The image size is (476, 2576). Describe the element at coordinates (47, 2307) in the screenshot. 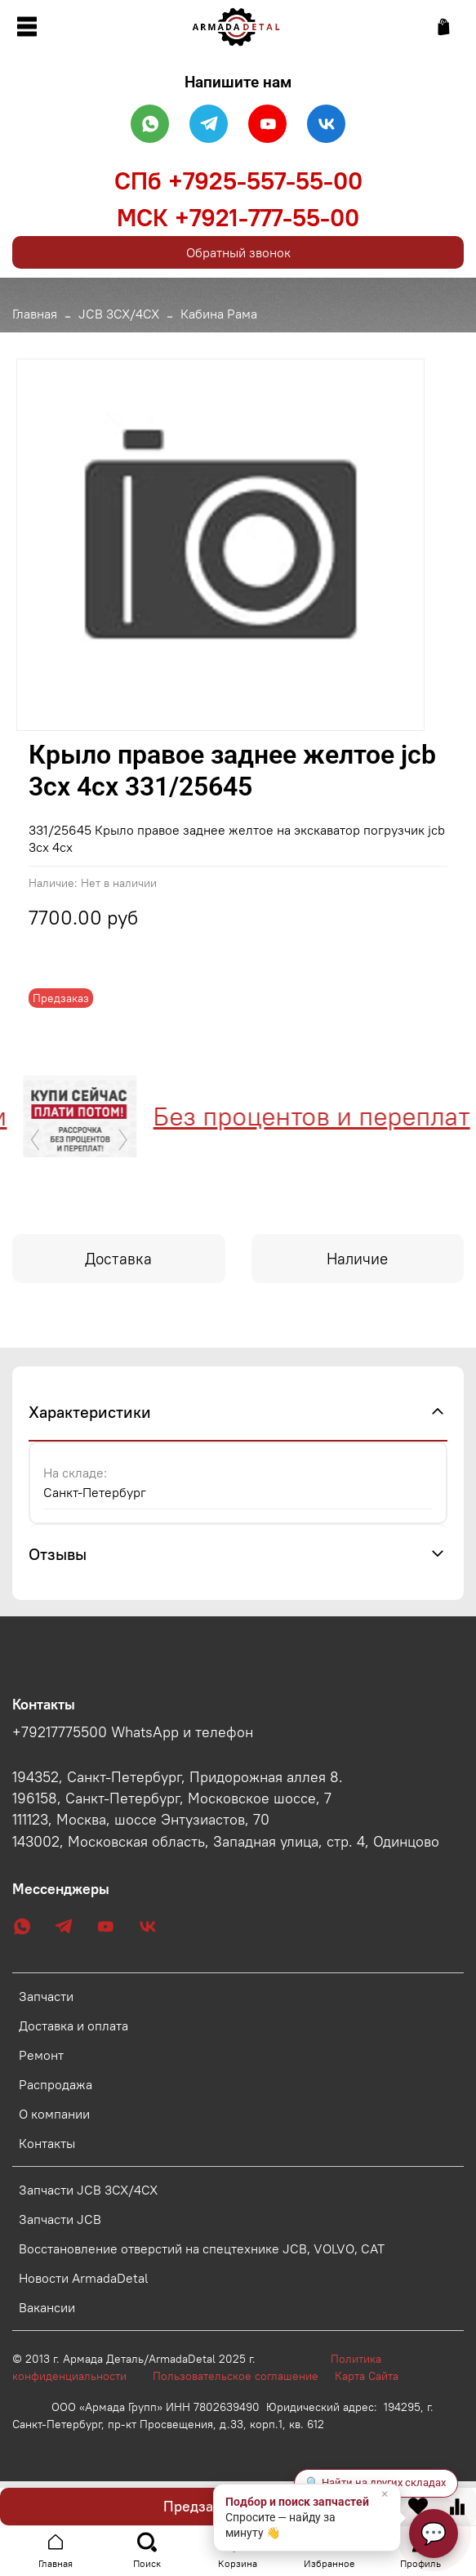

I see `Вакансии` at that location.